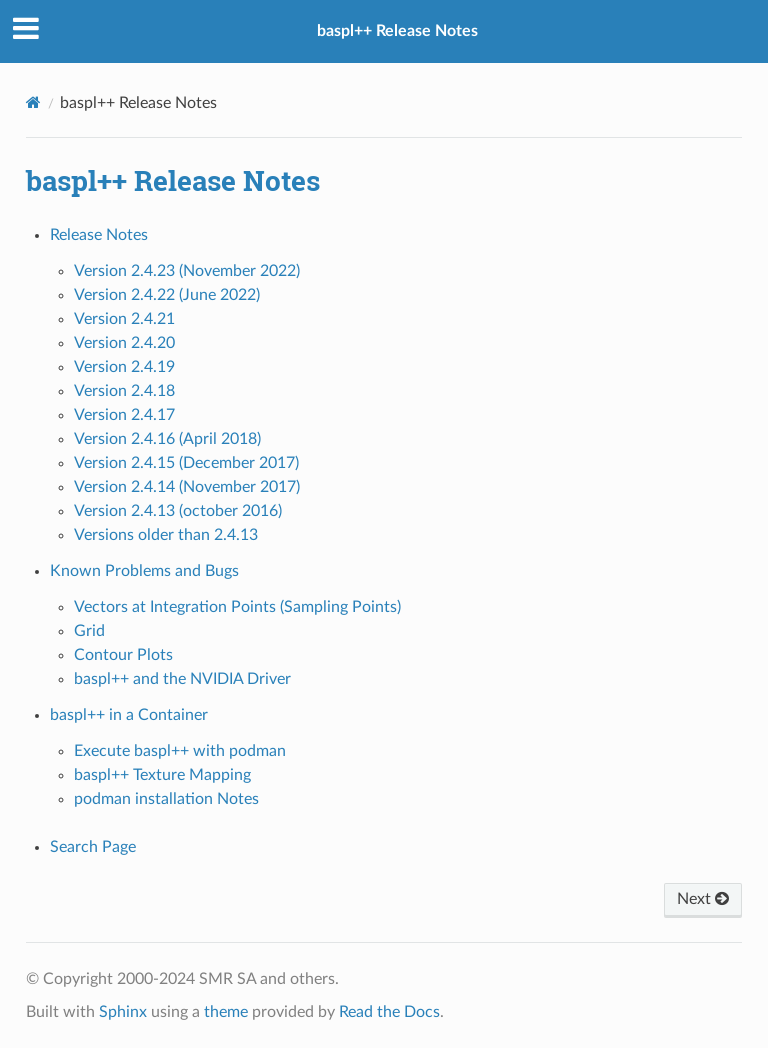 Image resolution: width=768 pixels, height=1048 pixels. Describe the element at coordinates (129, 715) in the screenshot. I see `baspl++ in a Container` at that location.